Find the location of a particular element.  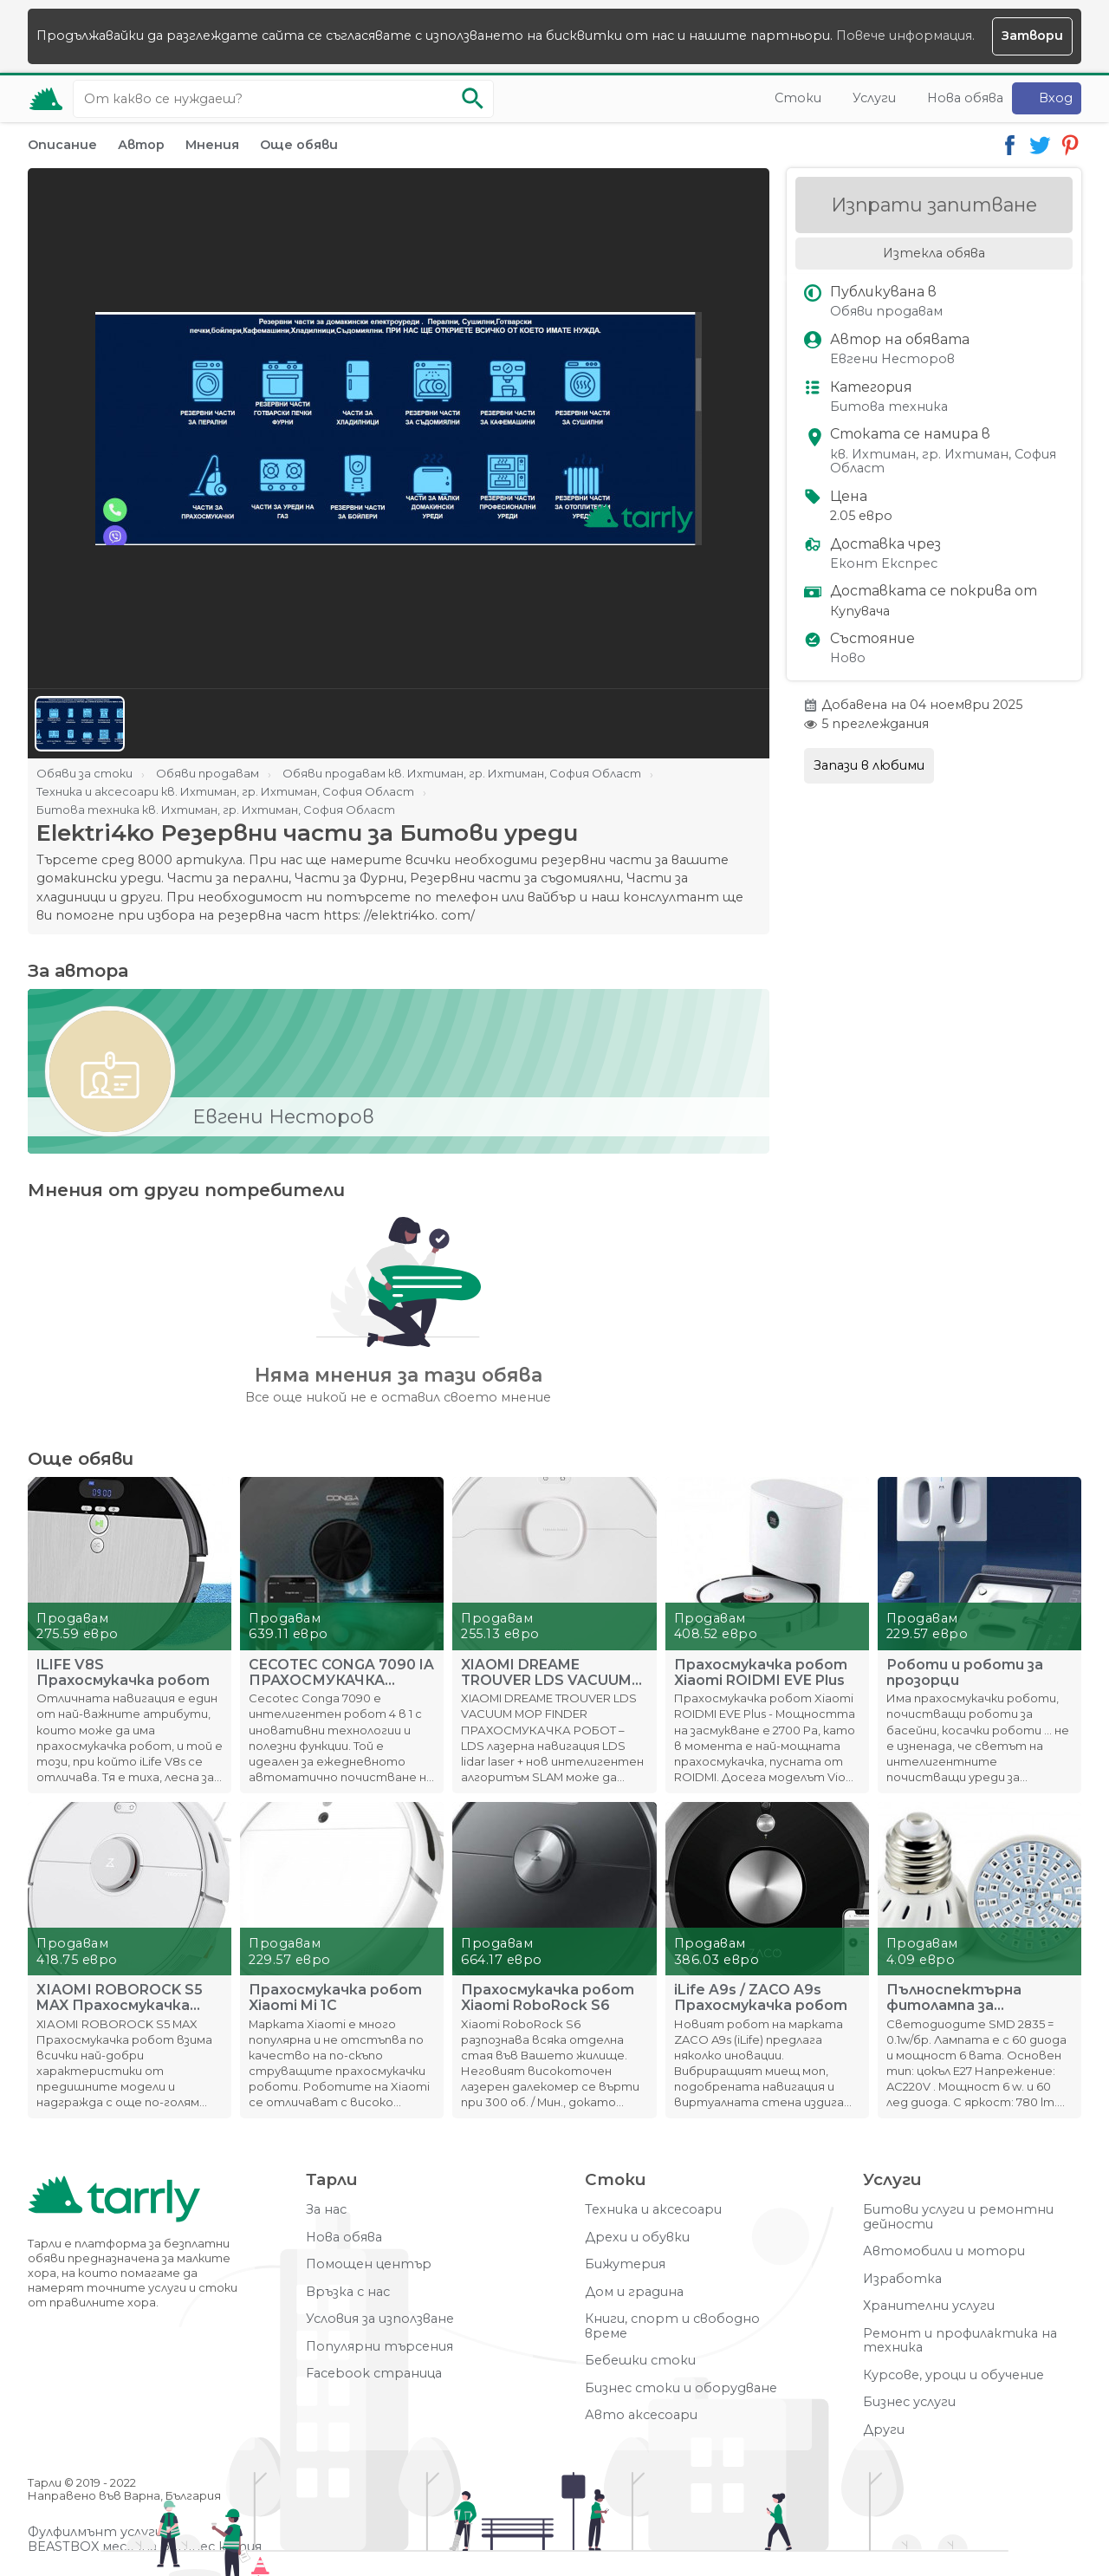

Пълноспектърна фитолампа за стимулиране на растенията is located at coordinates (953, 1997).